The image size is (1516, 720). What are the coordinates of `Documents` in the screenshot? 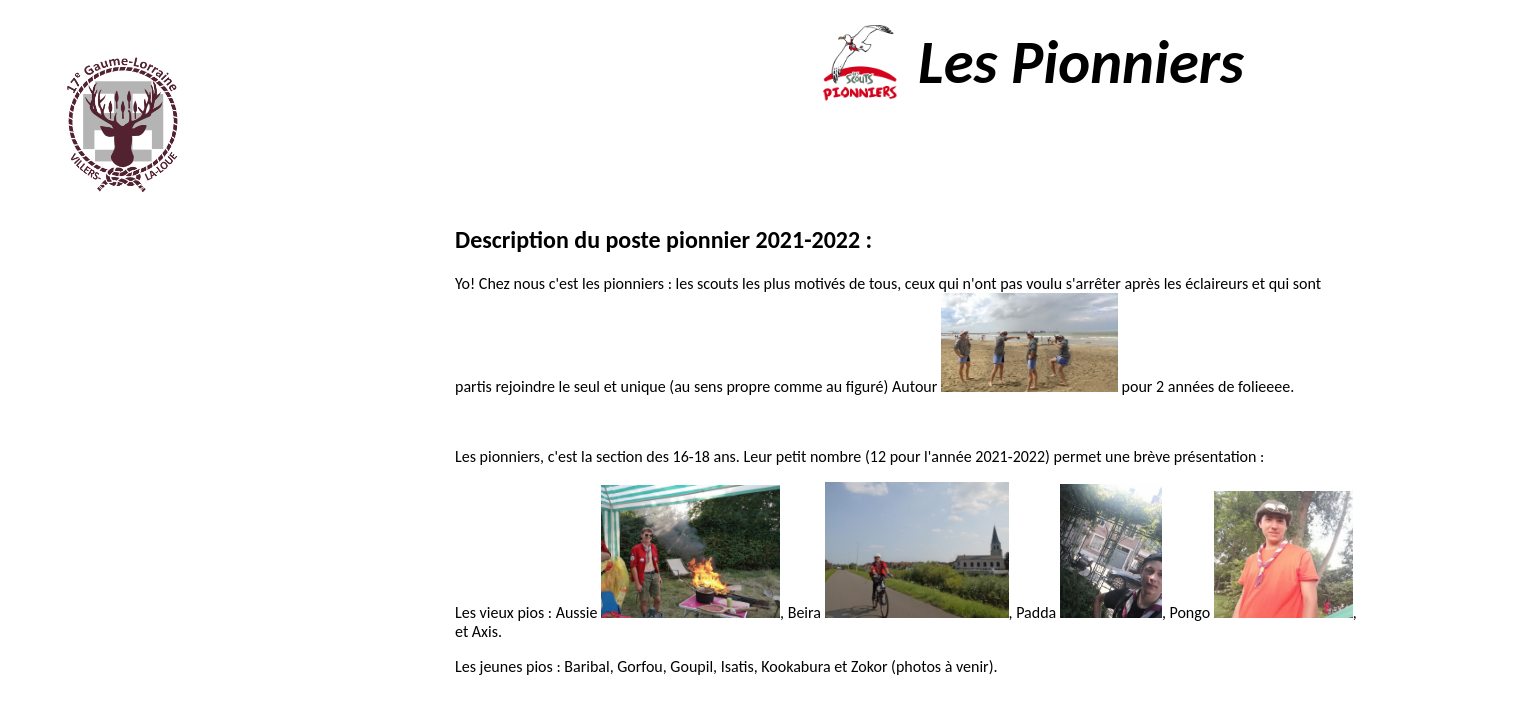 It's located at (100, 517).